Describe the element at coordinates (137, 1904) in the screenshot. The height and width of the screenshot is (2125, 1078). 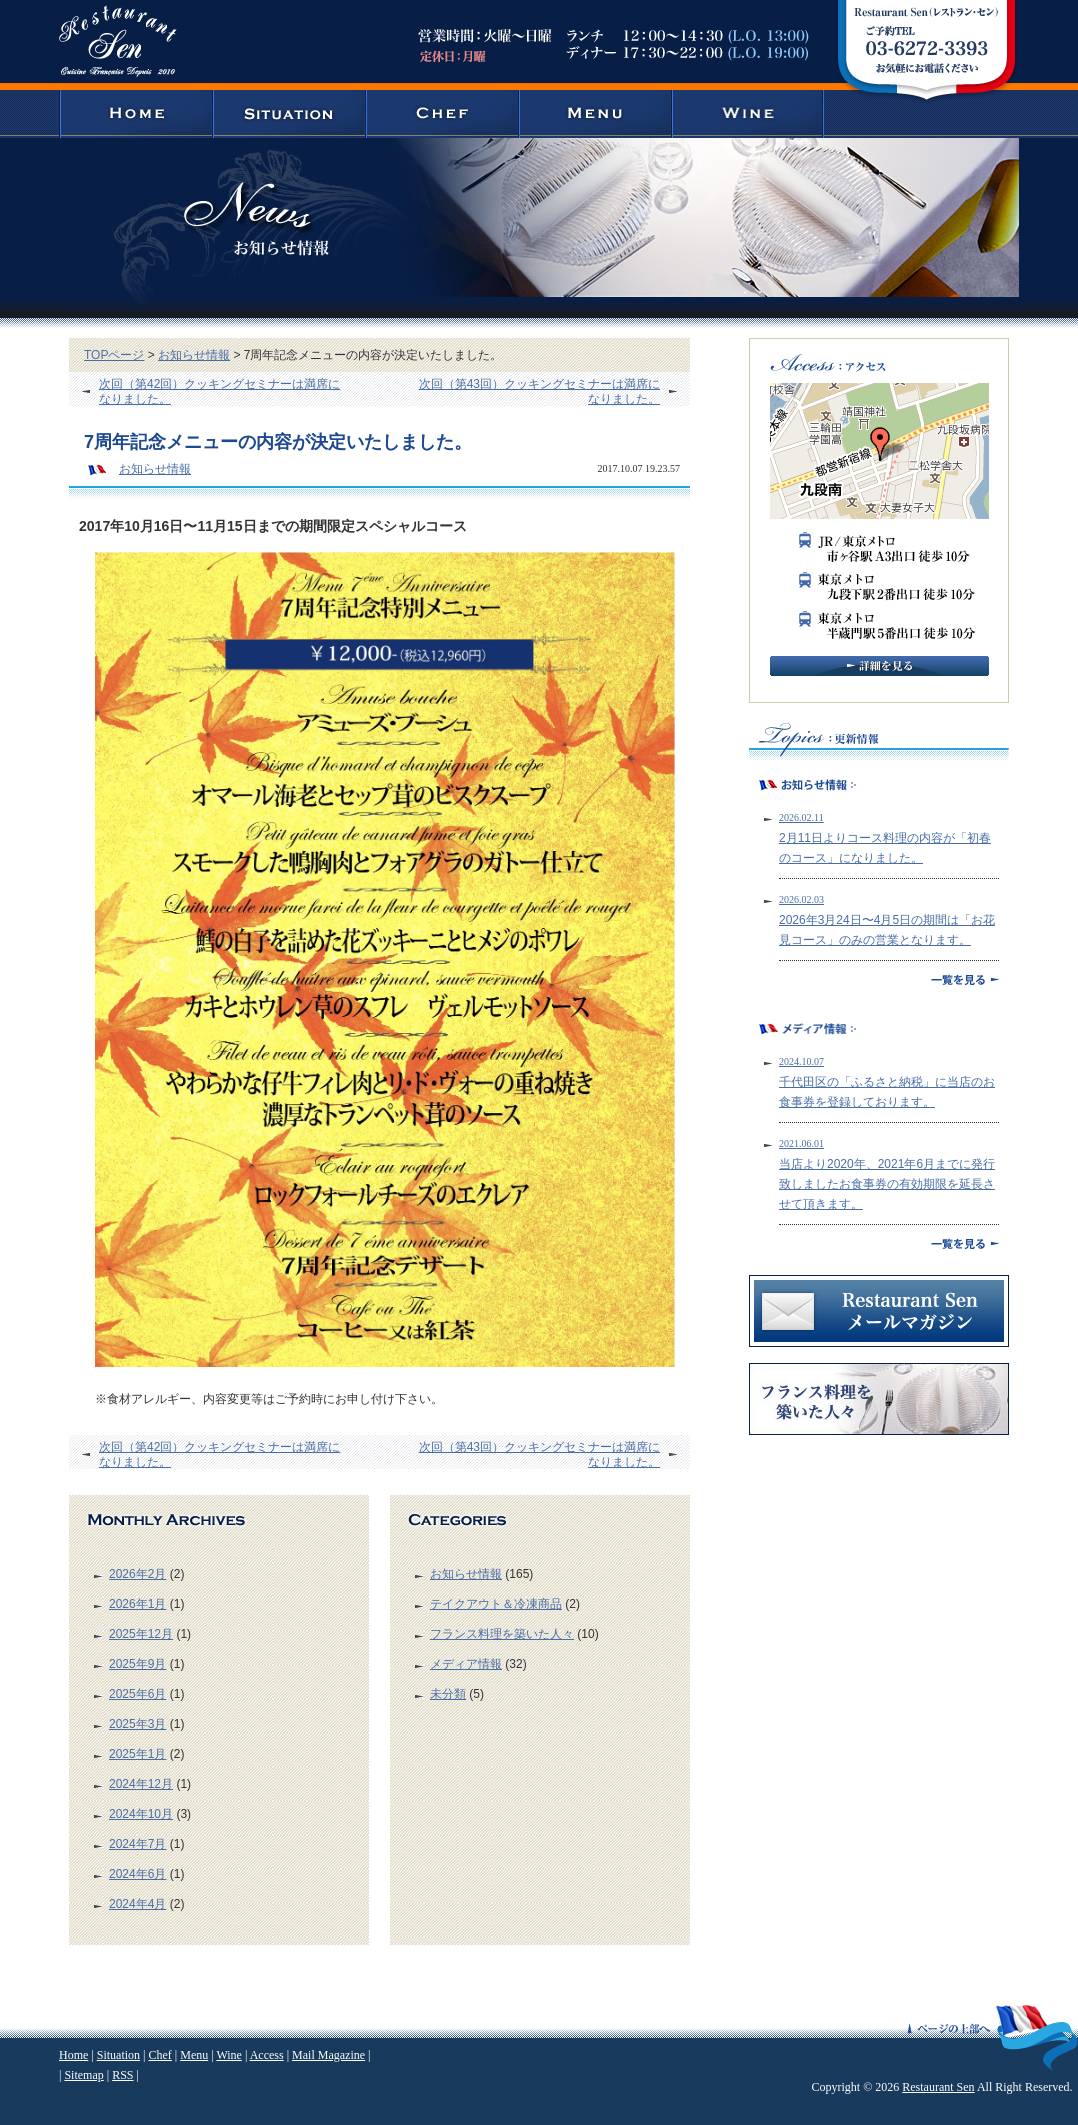
I see `2024年4月` at that location.